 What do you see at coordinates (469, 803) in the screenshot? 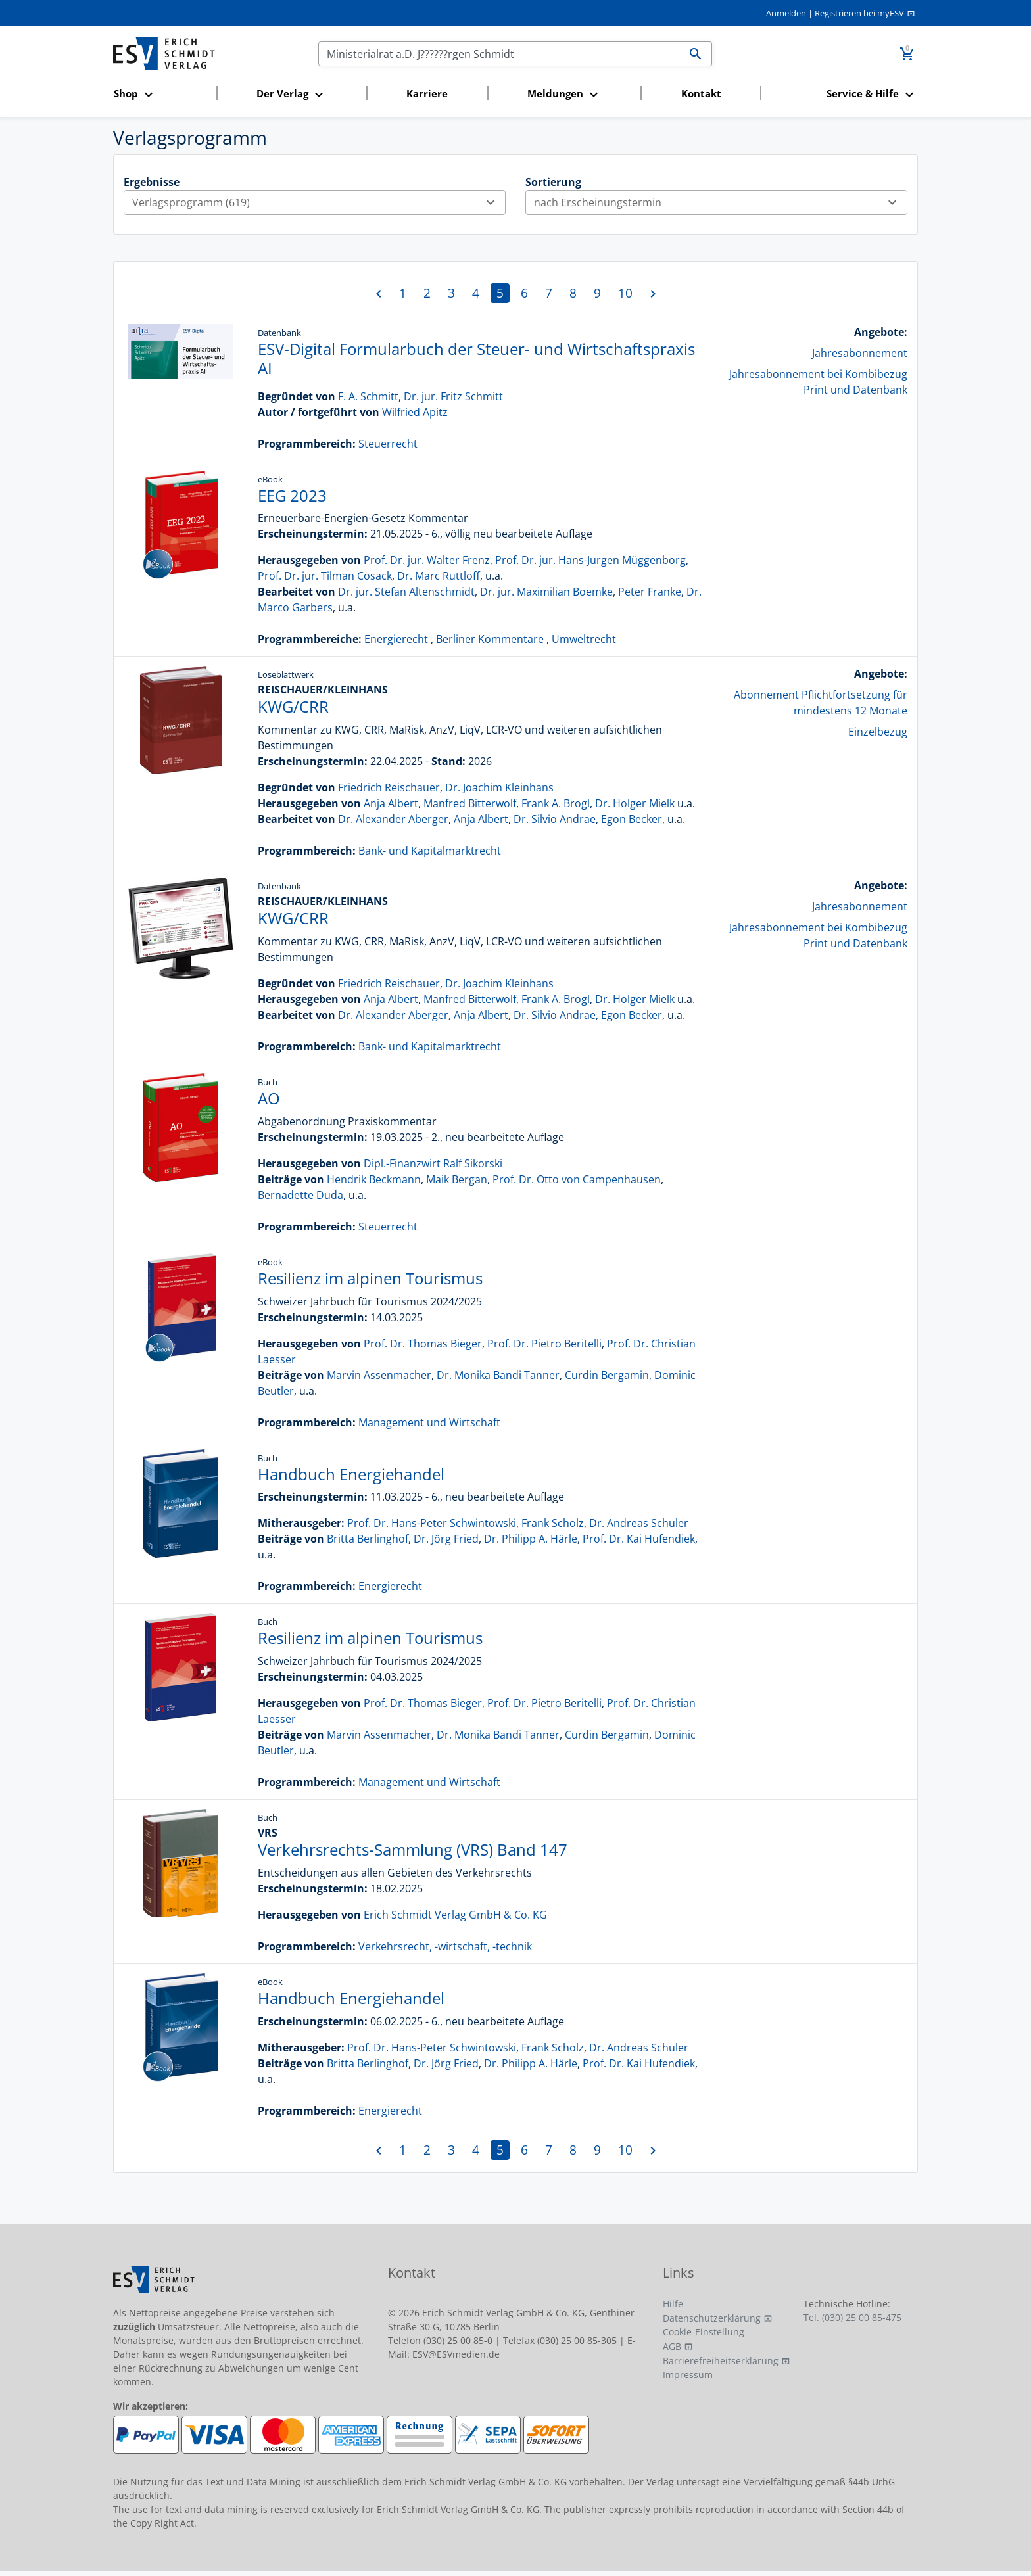
I see `Manfred Bitterwolf` at bounding box center [469, 803].